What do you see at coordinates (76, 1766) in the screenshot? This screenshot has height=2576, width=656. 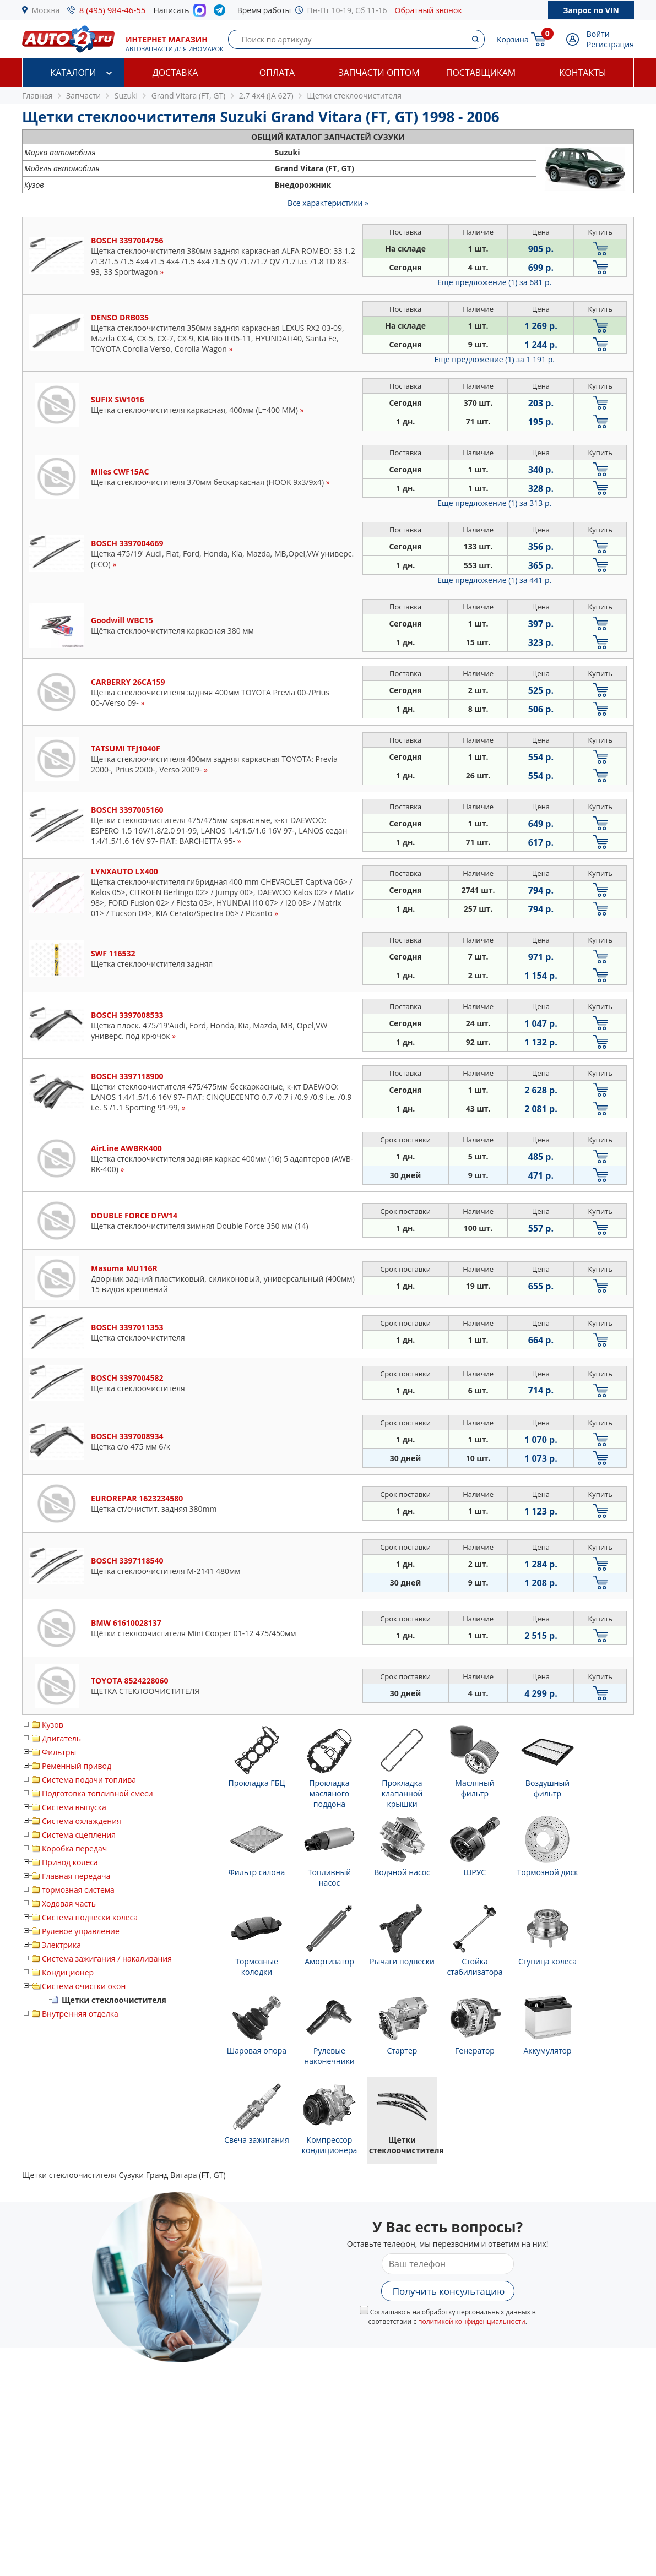 I see `Ременный привод` at bounding box center [76, 1766].